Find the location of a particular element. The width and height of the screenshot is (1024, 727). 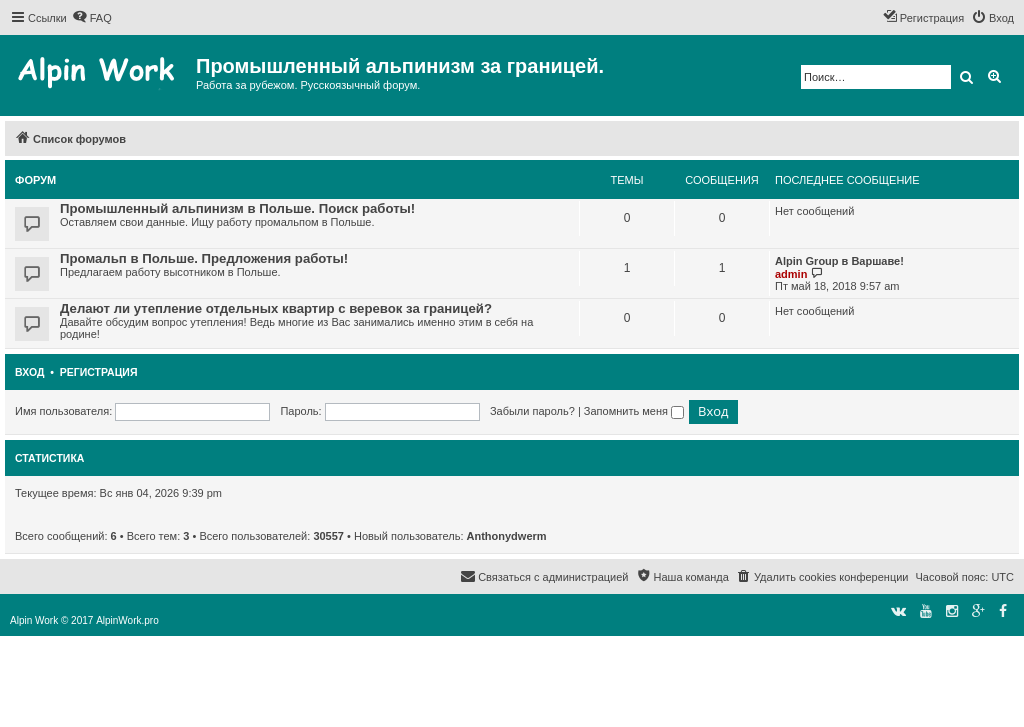

Регистрация is located at coordinates (99, 372).